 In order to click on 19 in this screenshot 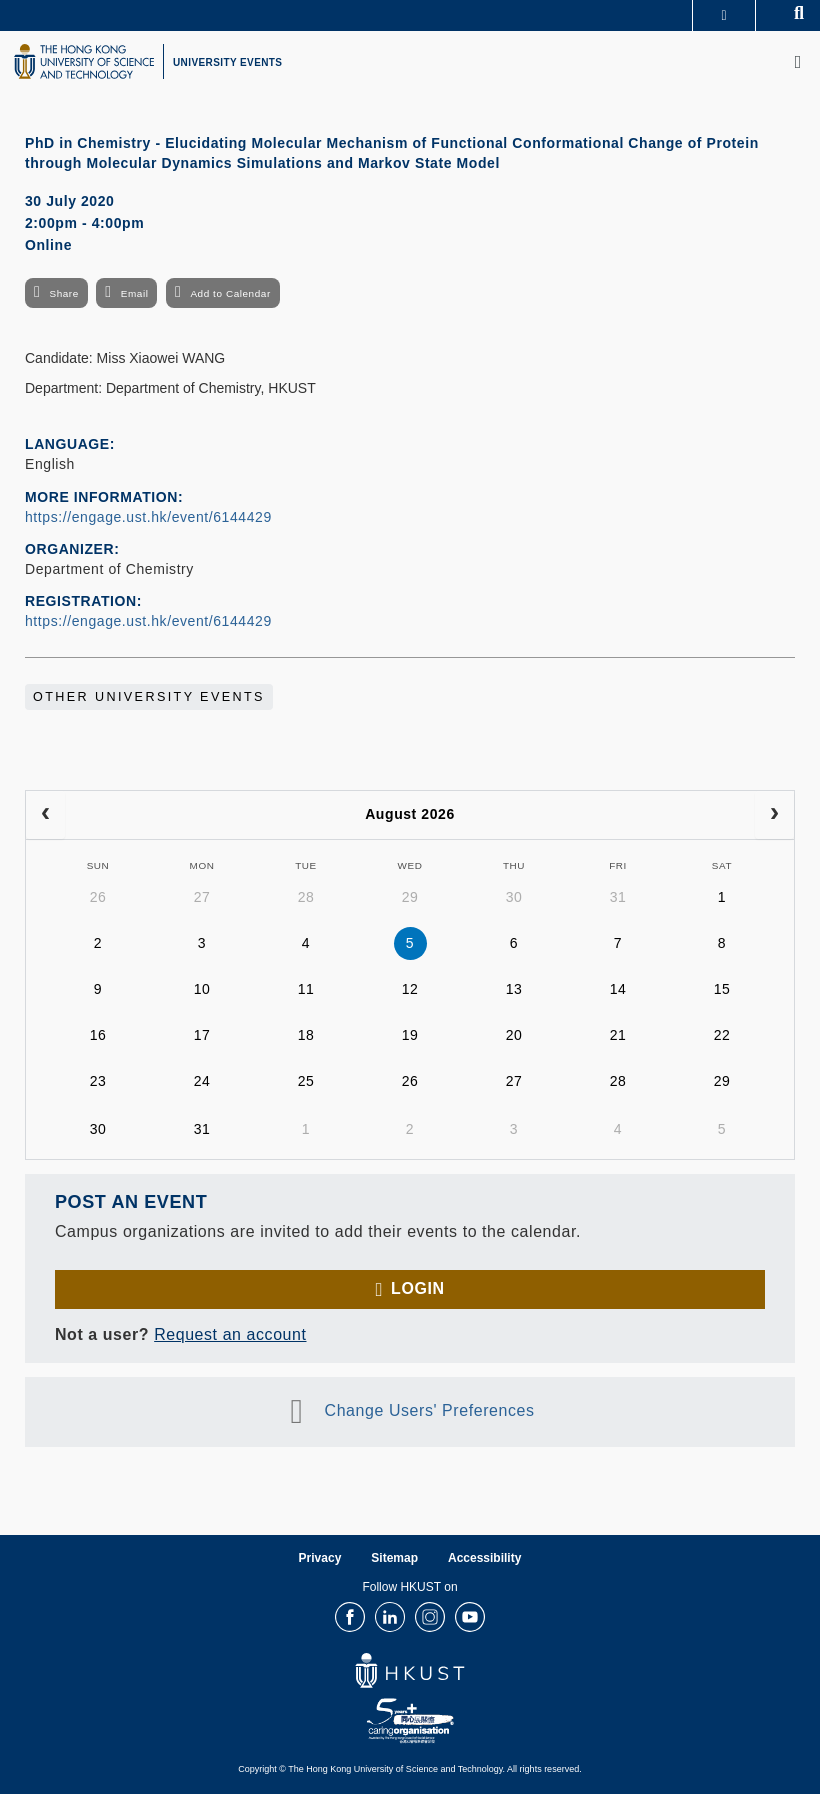, I will do `click(410, 1035)`.